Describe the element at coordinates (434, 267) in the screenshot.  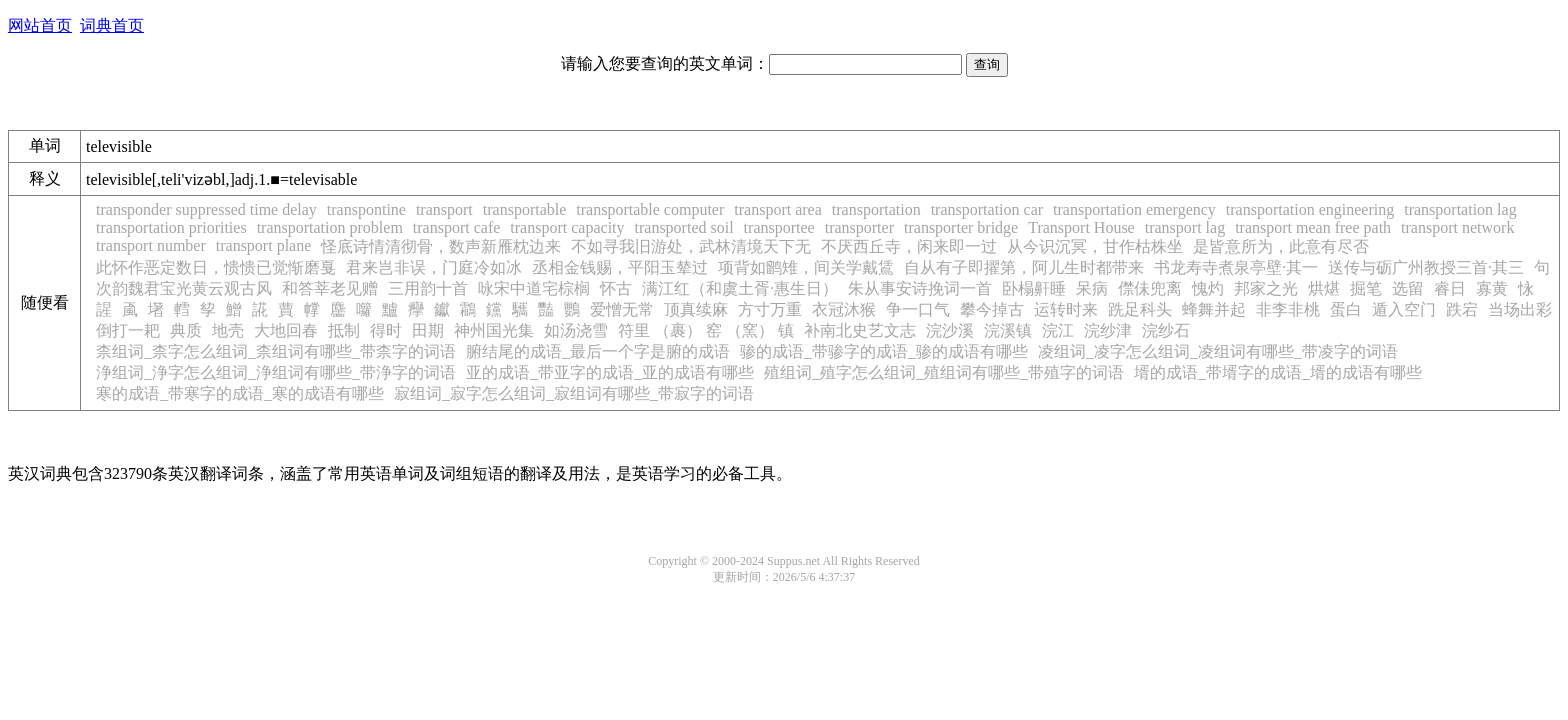
I see `君来岂非误，门庭冷如冰` at that location.